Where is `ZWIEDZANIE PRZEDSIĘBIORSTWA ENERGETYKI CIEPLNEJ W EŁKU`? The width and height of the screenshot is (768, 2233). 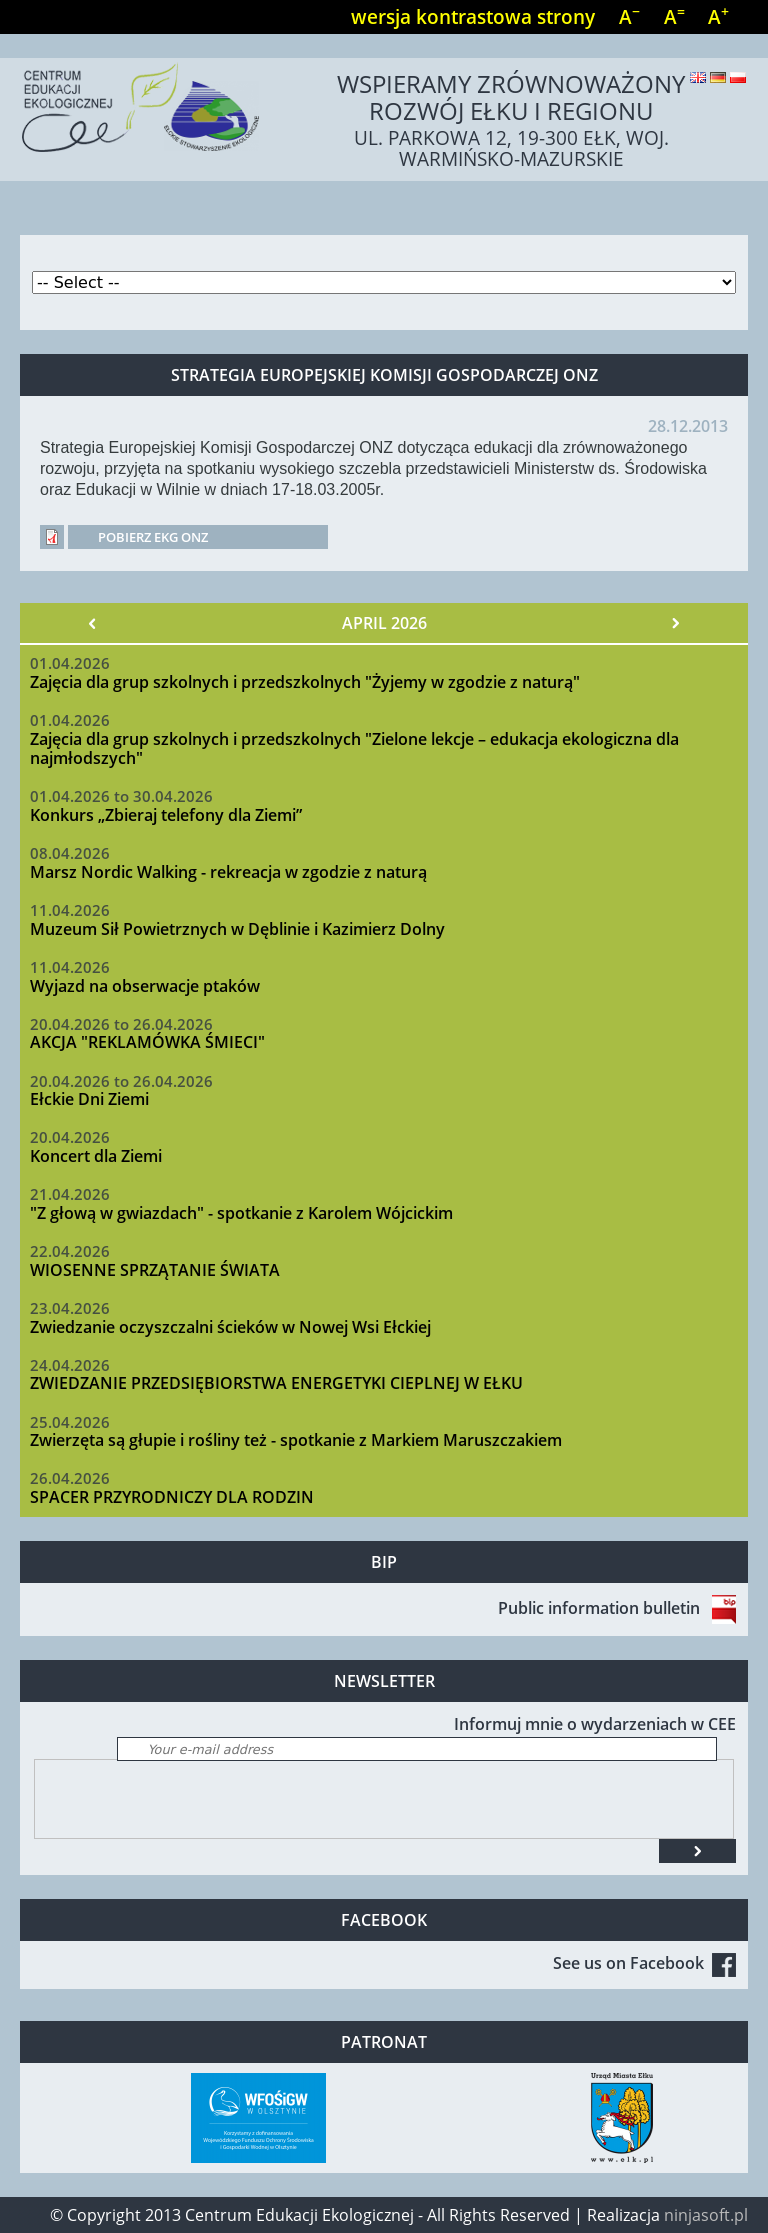 ZWIEDZANIE PRZEDSIĘBIORSTWA ENERGETYKI CIEPLNEJ W EŁKU is located at coordinates (276, 1383).